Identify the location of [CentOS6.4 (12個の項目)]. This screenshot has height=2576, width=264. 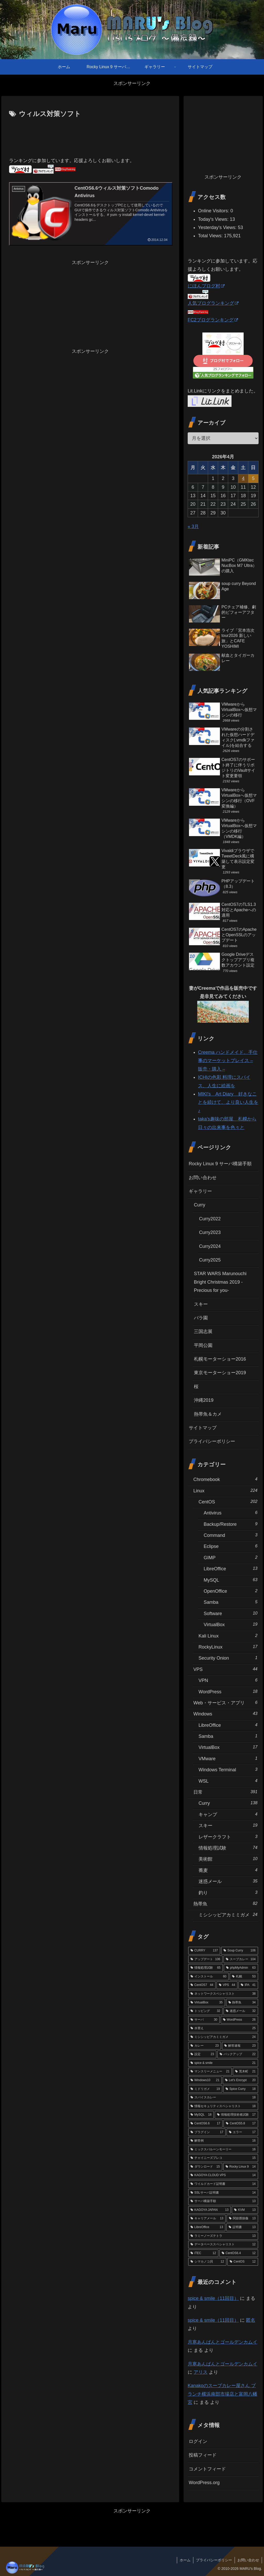
(238, 2253).